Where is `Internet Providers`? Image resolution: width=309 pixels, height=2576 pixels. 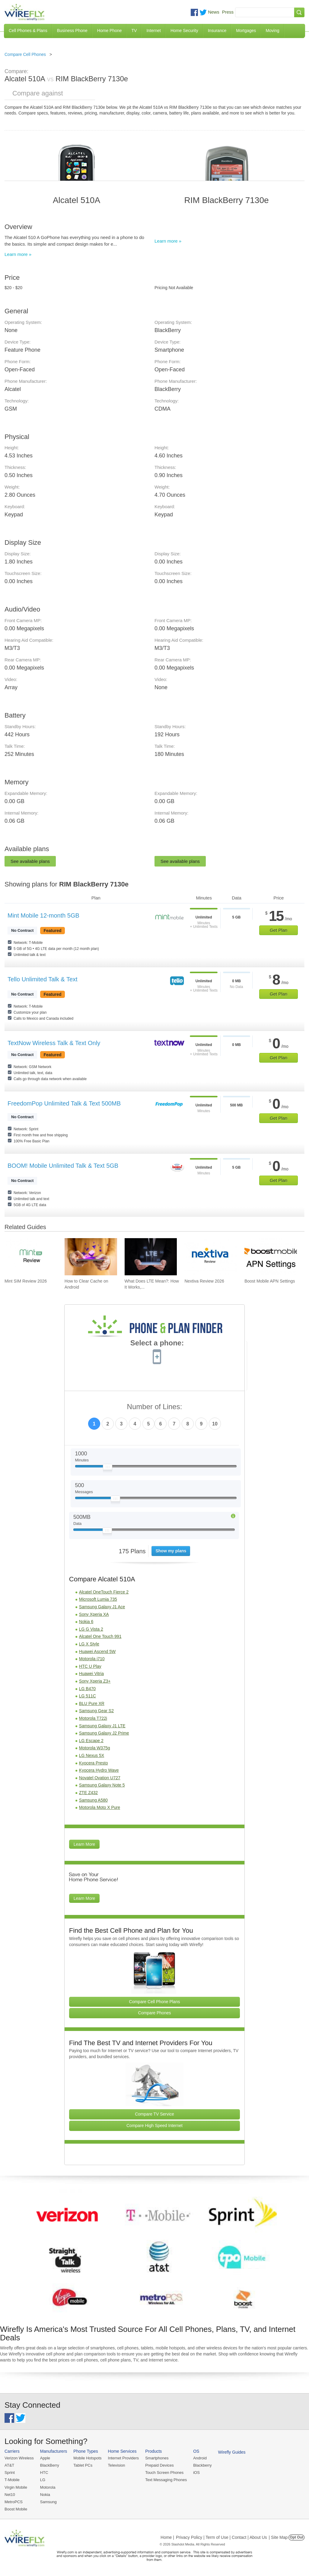
Internet Providers is located at coordinates (123, 2458).